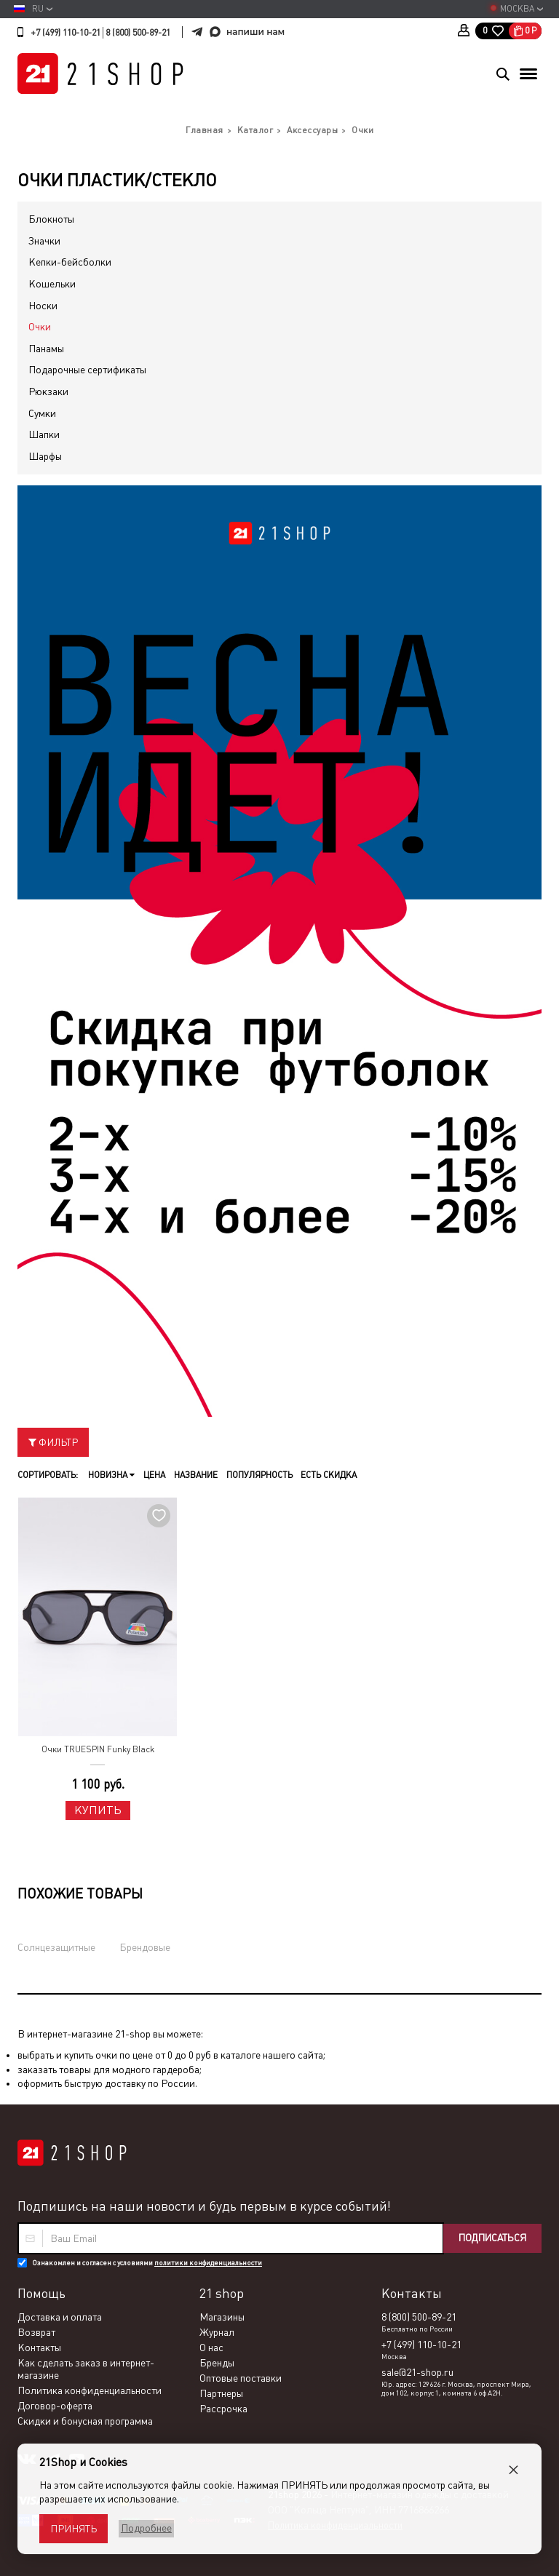 Image resolution: width=559 pixels, height=2576 pixels. I want to click on Солнцезащитные, so click(56, 1947).